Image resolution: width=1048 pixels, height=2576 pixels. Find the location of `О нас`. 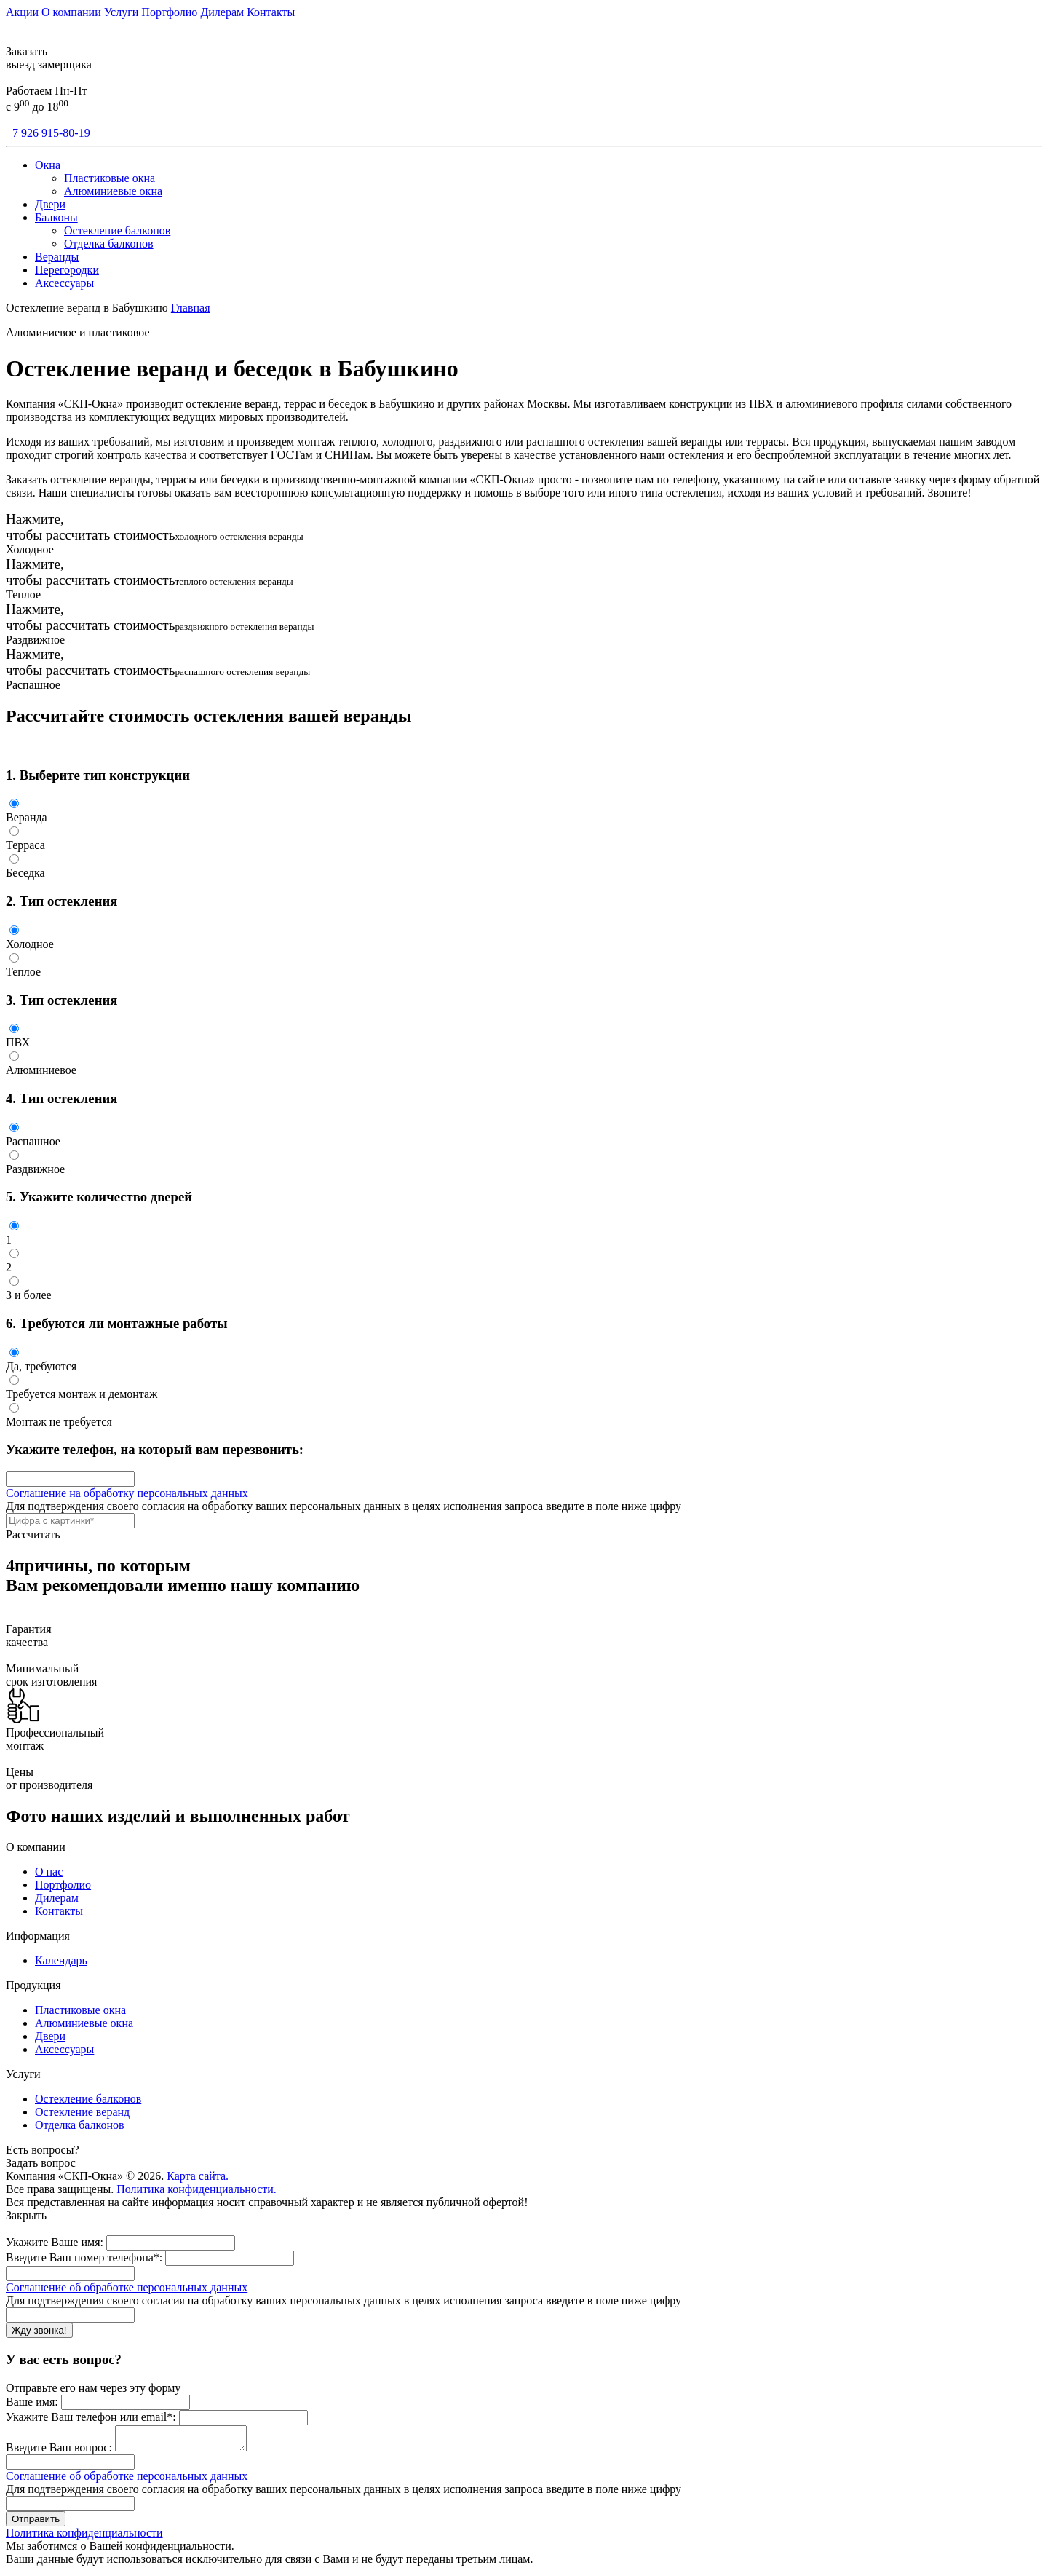

О нас is located at coordinates (49, 1871).